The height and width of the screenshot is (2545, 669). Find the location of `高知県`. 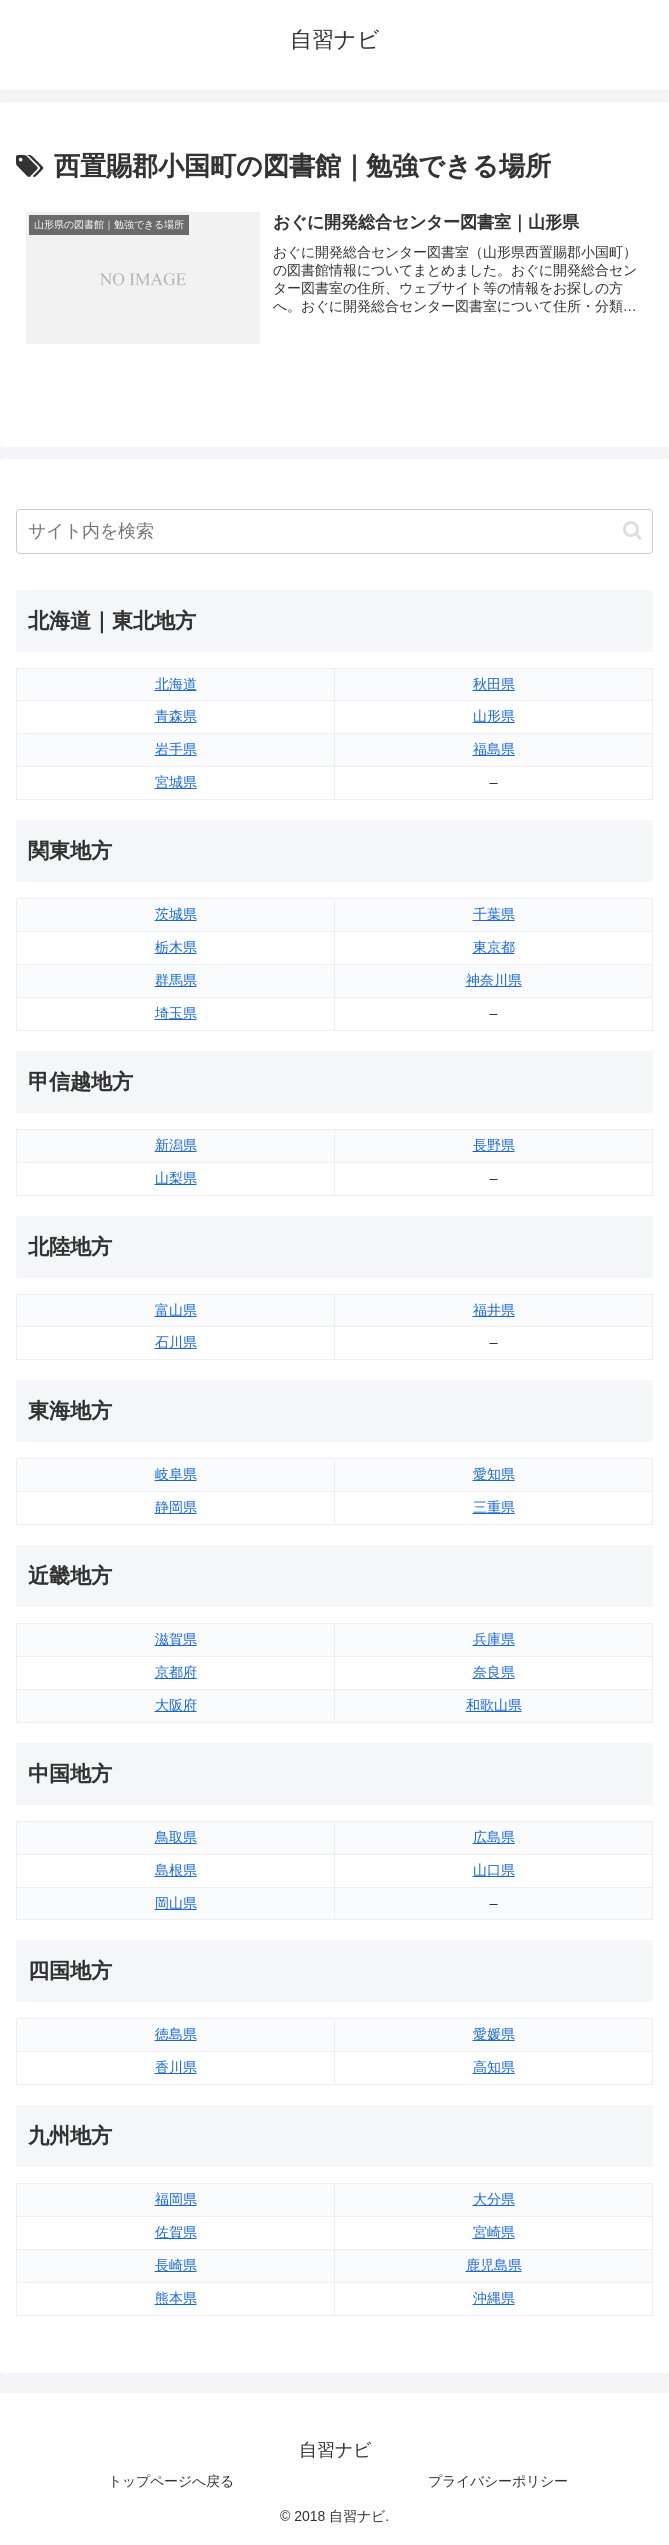

高知県 is located at coordinates (494, 2067).